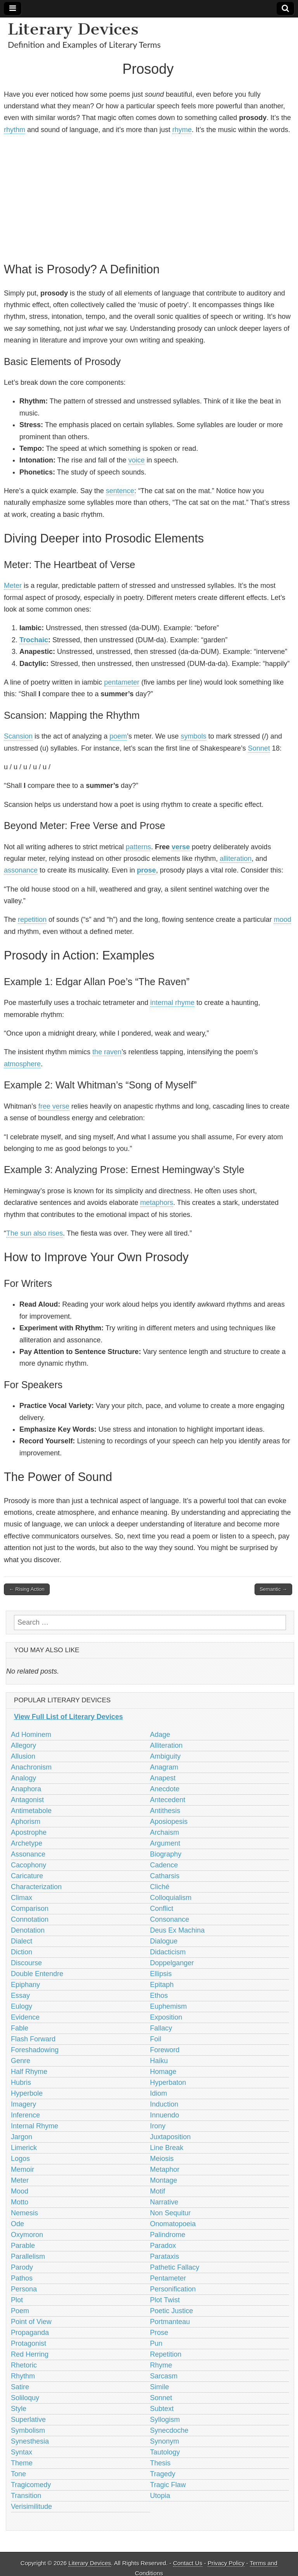 Image resolution: width=298 pixels, height=2576 pixels. Describe the element at coordinates (167, 2235) in the screenshot. I see `Palindrome` at that location.